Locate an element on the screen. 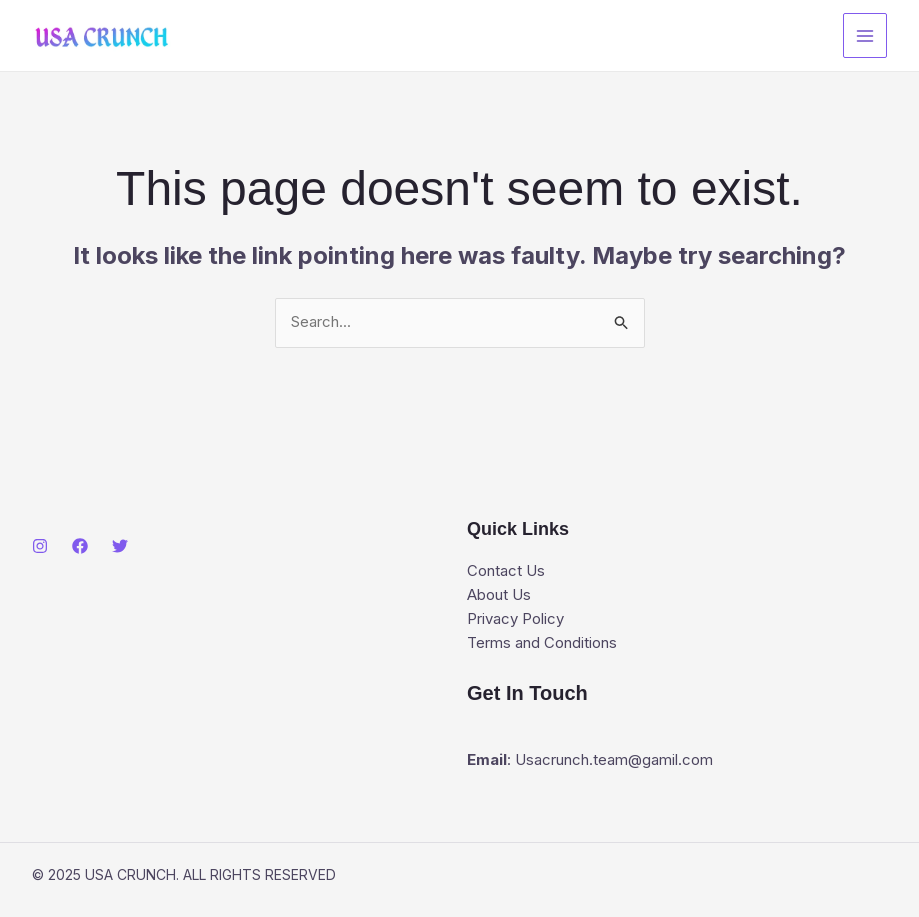 The height and width of the screenshot is (917, 919). [Instagram] is located at coordinates (40, 547).